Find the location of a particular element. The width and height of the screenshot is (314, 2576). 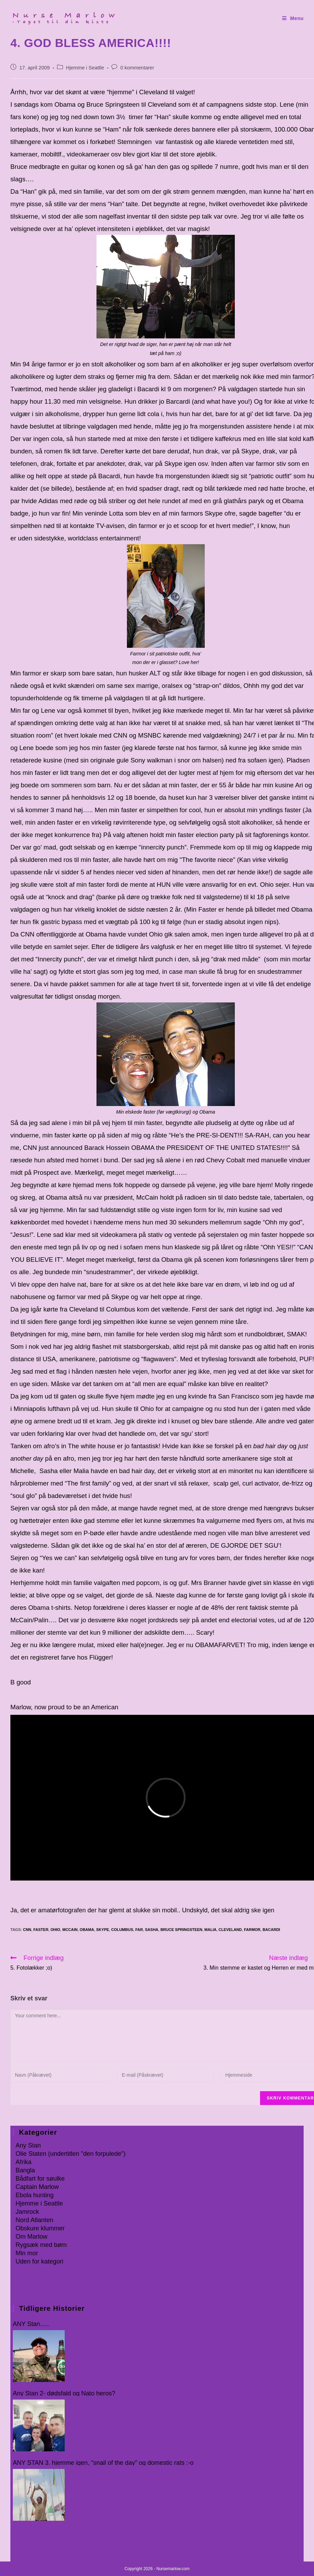

ANY Stan….. is located at coordinates (31, 2324).